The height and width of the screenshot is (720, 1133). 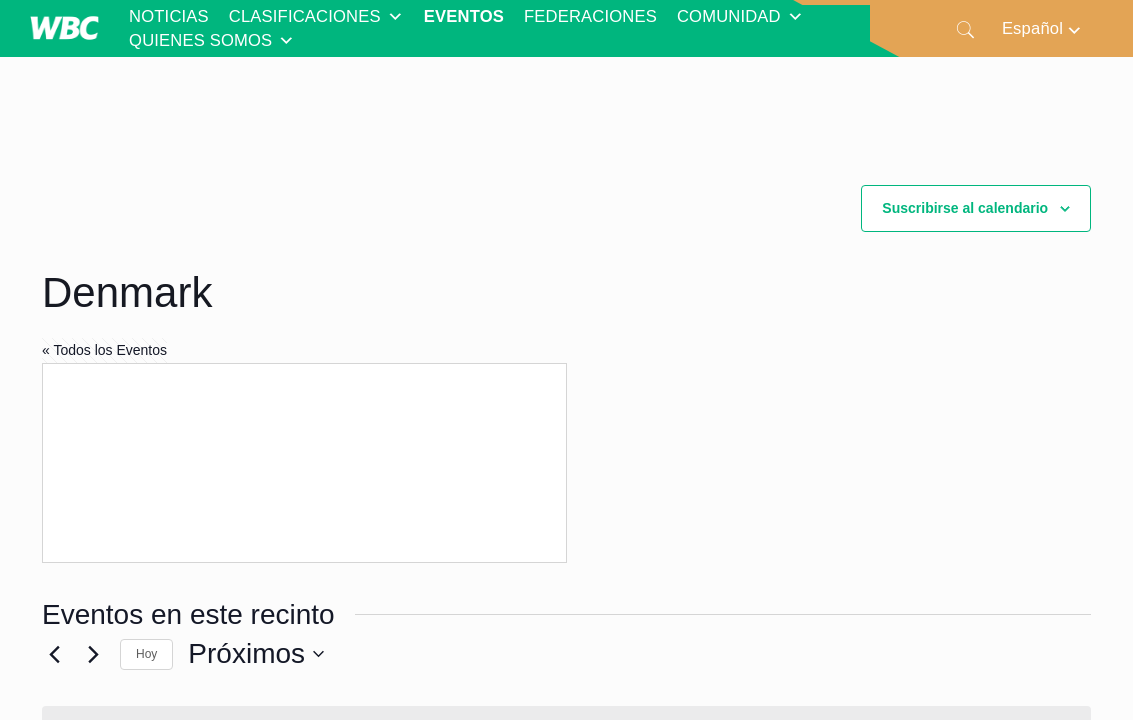 I want to click on [Eventos anterior(es)], so click(x=54, y=654).